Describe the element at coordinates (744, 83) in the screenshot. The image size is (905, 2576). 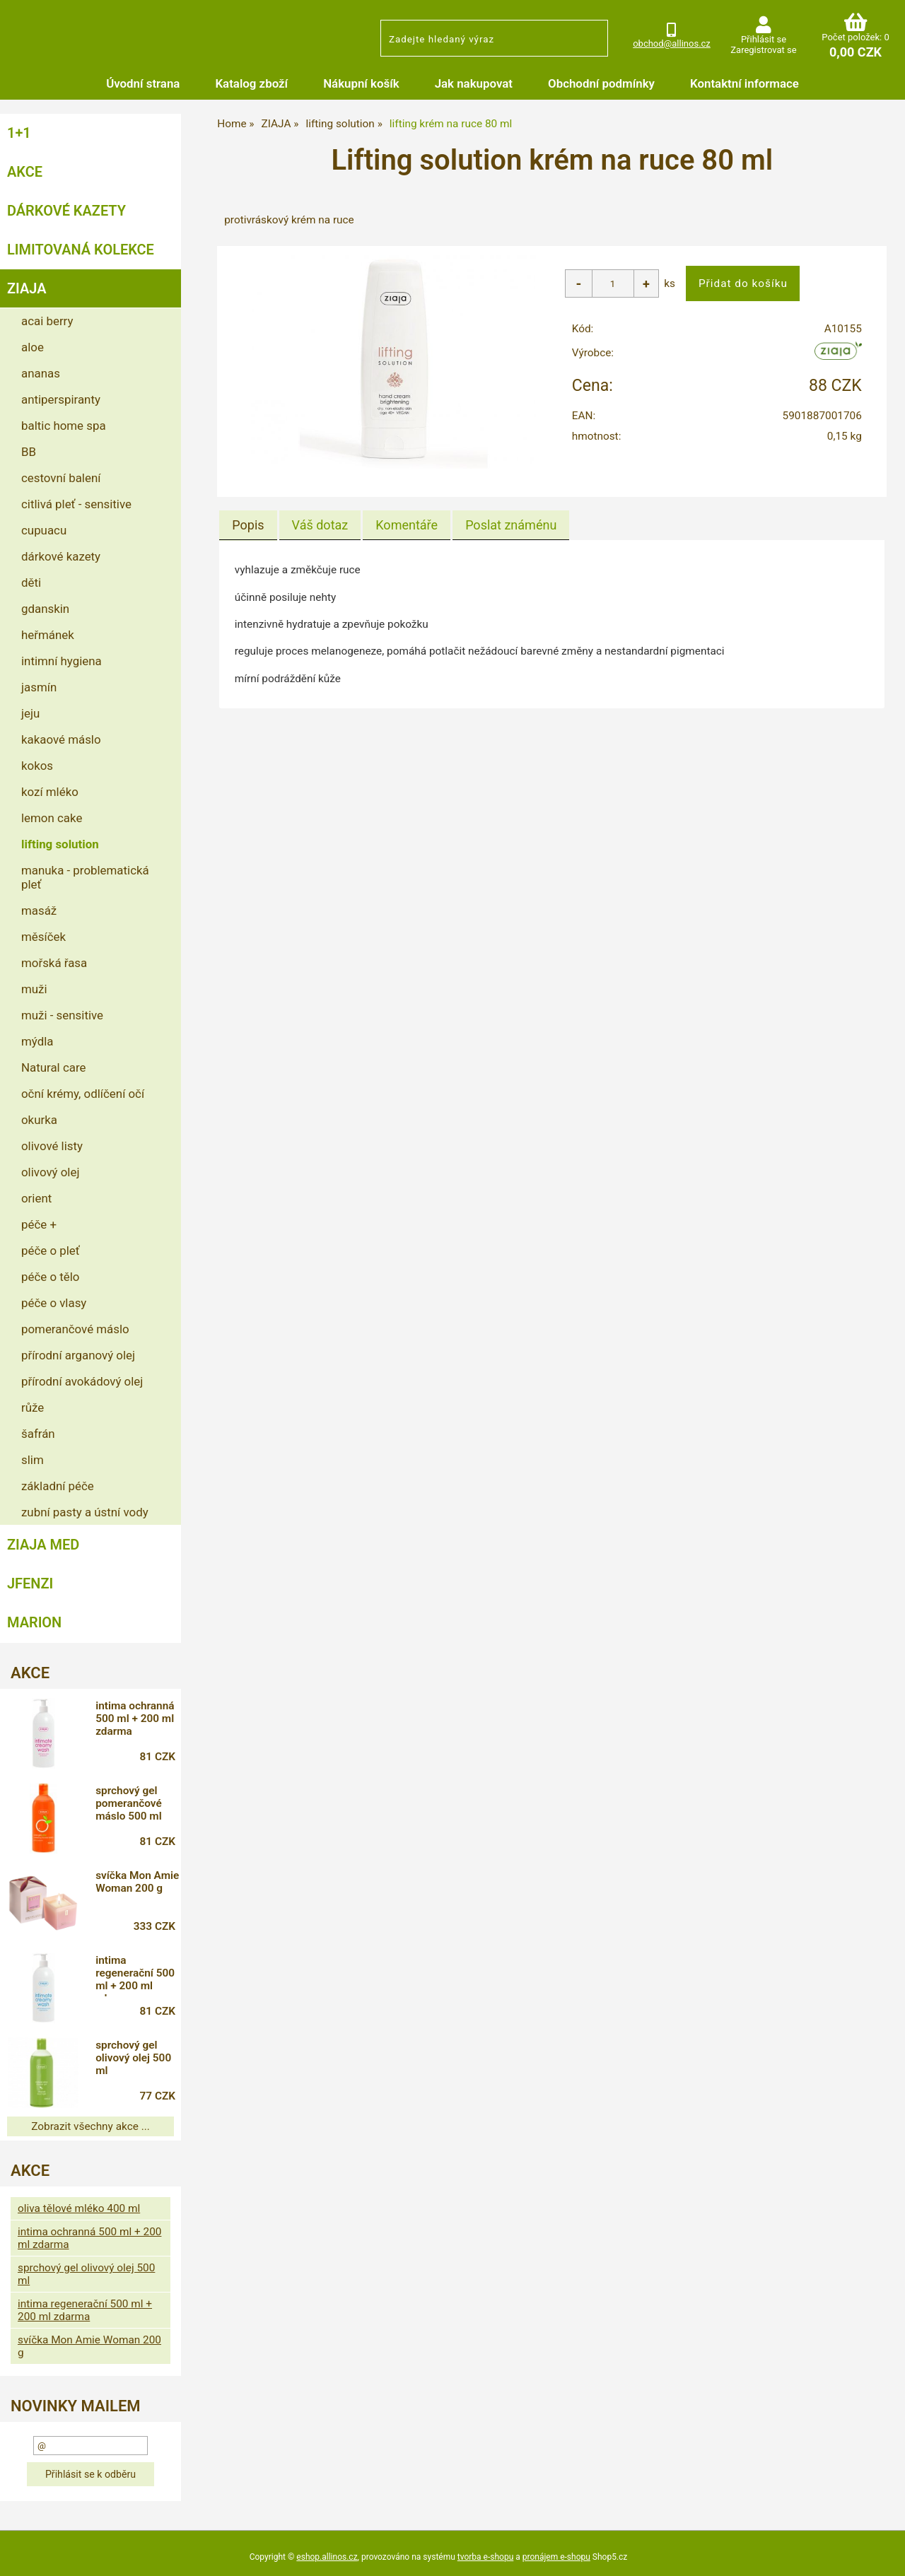
I see `Kontaktní informace` at that location.